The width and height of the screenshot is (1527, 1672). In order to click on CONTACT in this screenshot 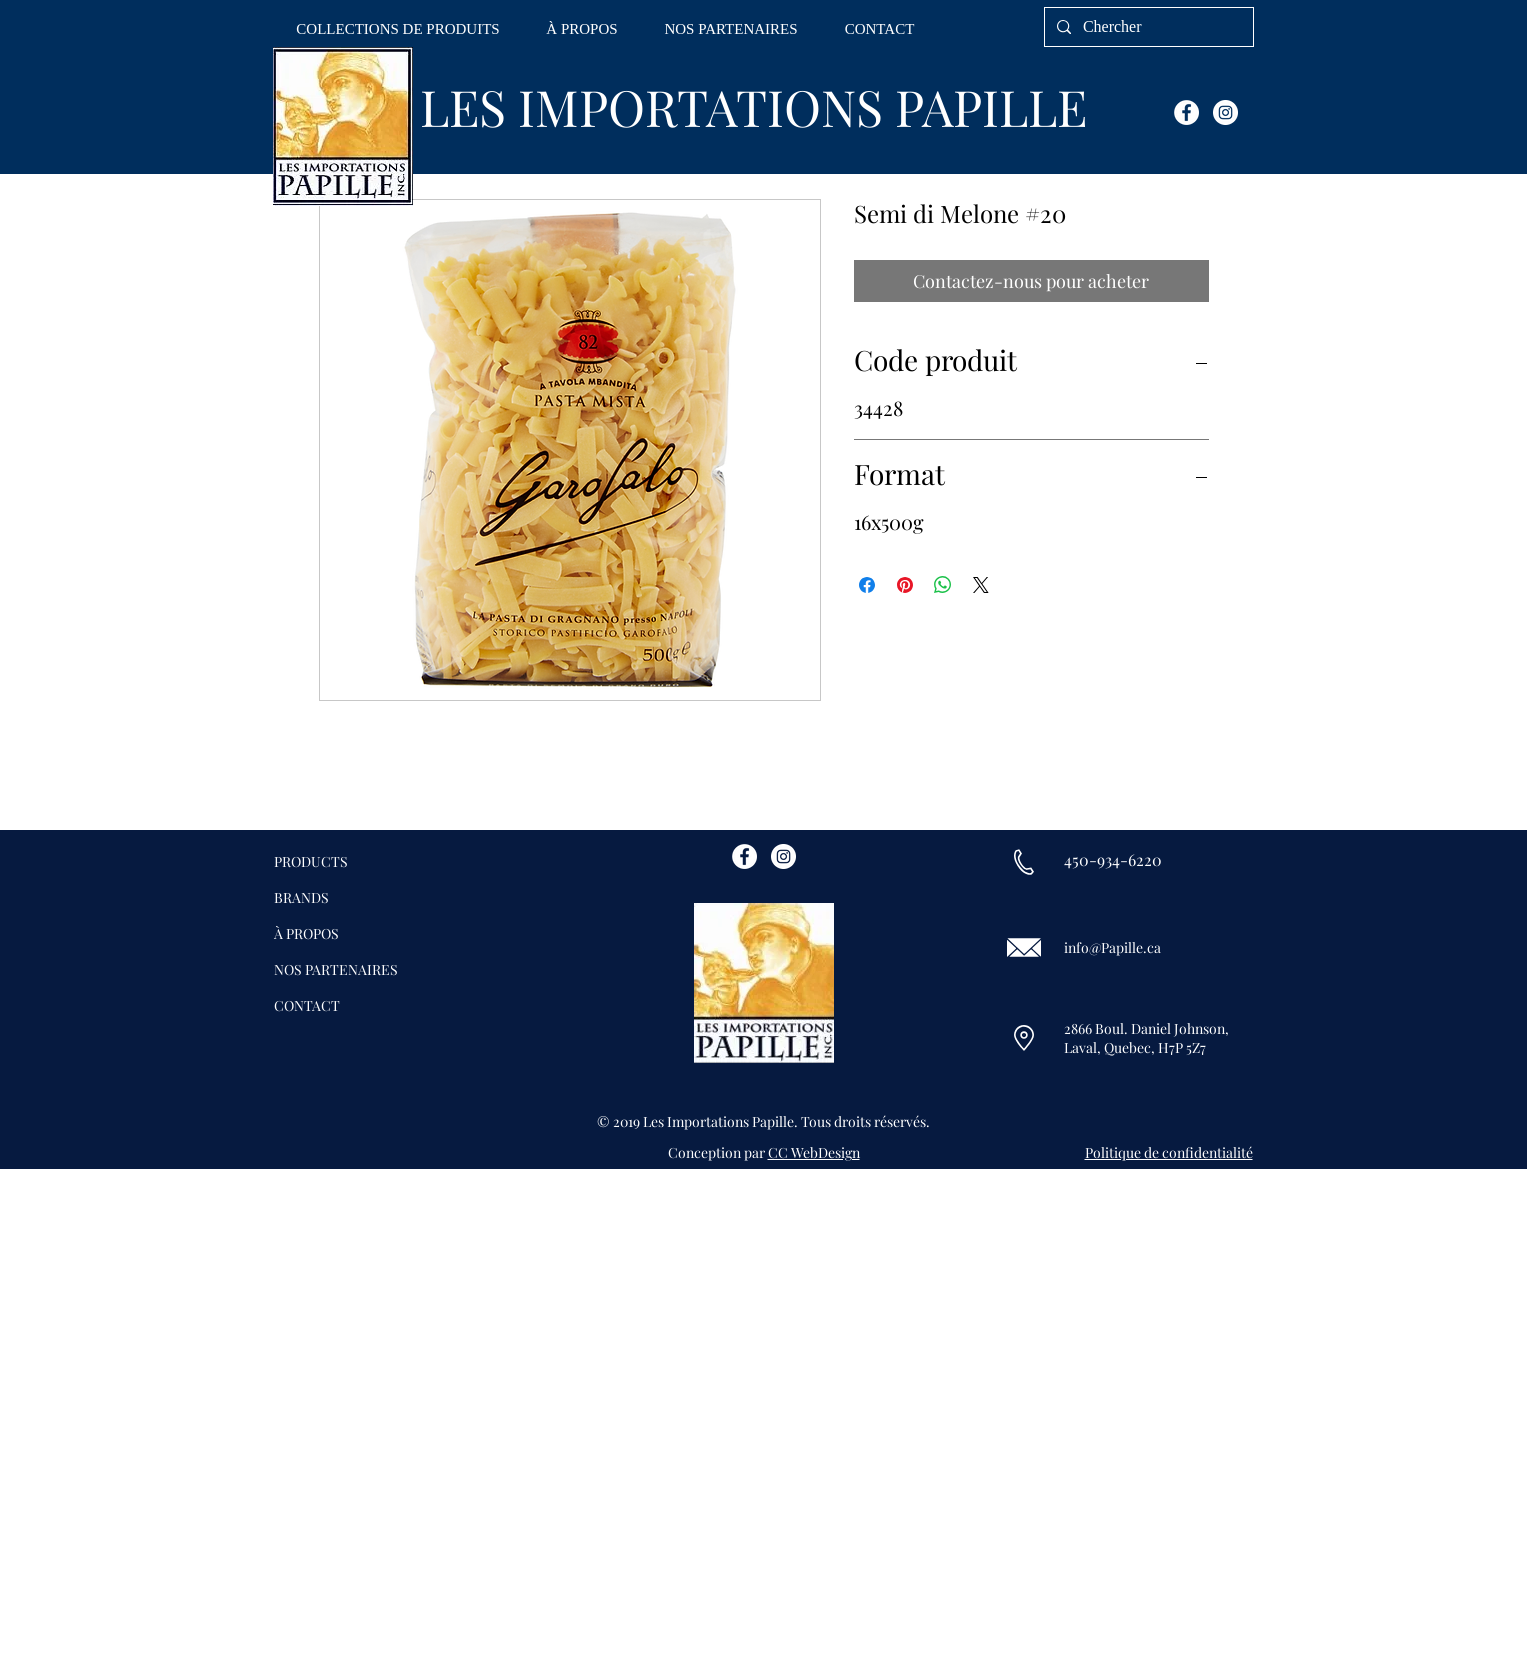, I will do `click(307, 1005)`.